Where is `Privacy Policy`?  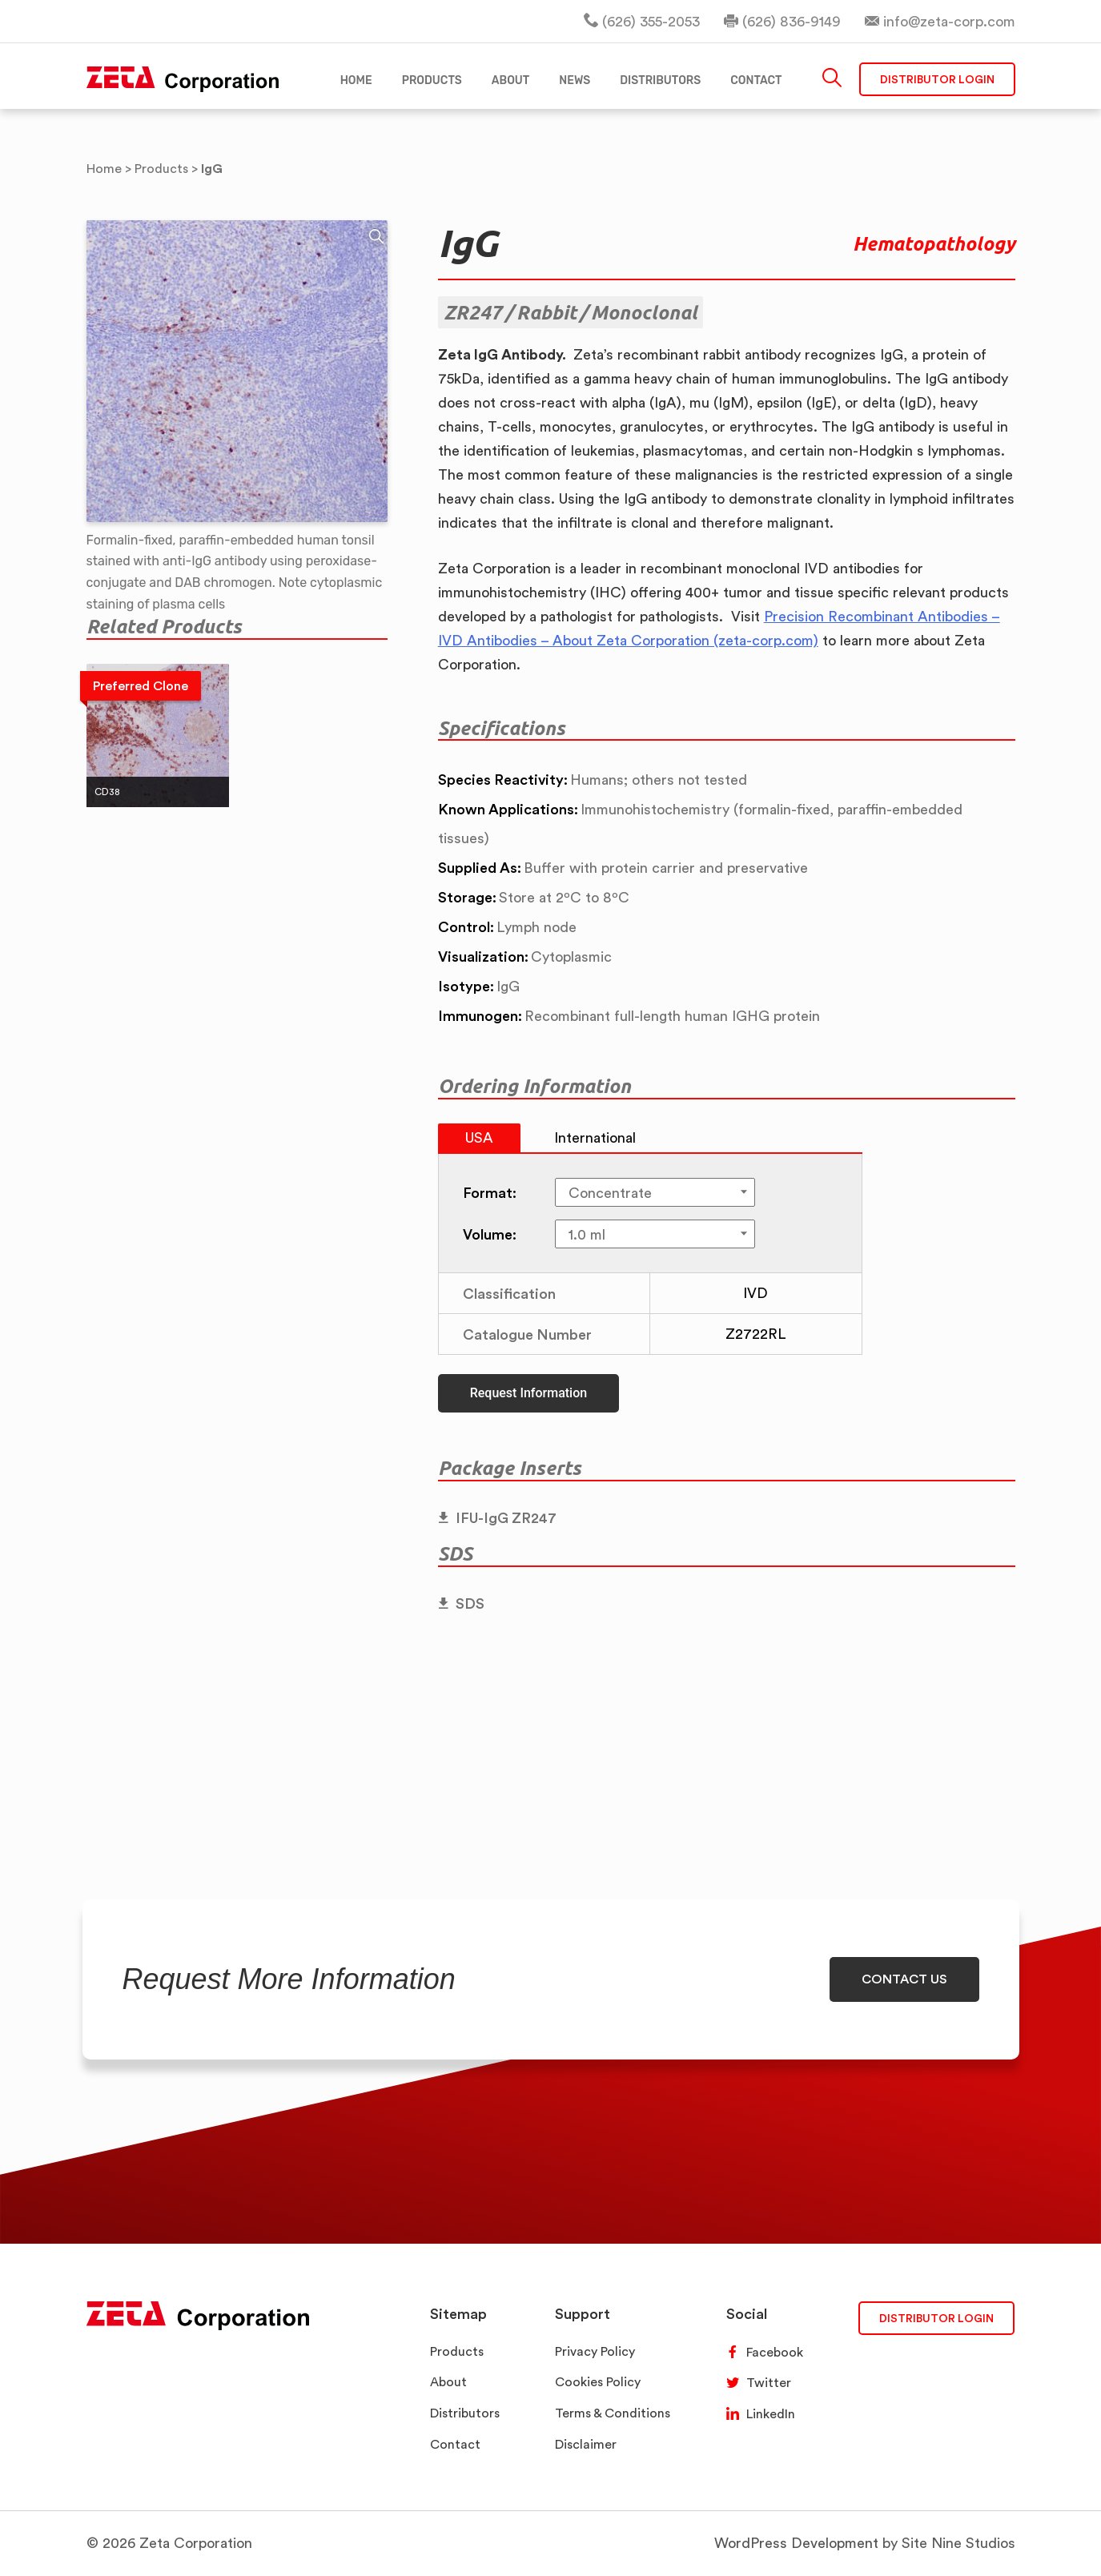
Privacy Policy is located at coordinates (595, 2351).